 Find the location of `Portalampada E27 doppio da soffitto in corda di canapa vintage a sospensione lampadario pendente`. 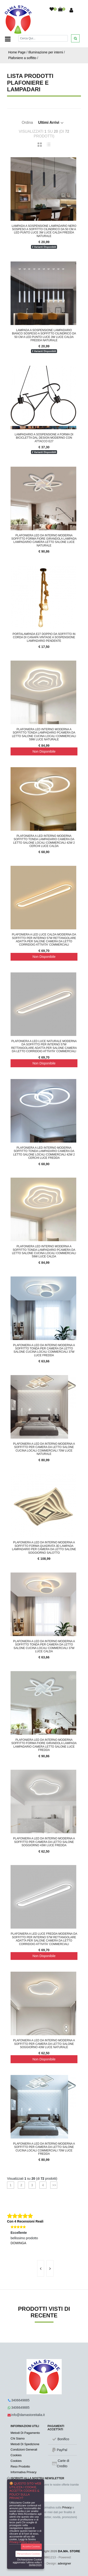

Portalampada E27 doppio da soffitto in corda di canapa vintage a sospensione lampadario pendente is located at coordinates (44, 637).